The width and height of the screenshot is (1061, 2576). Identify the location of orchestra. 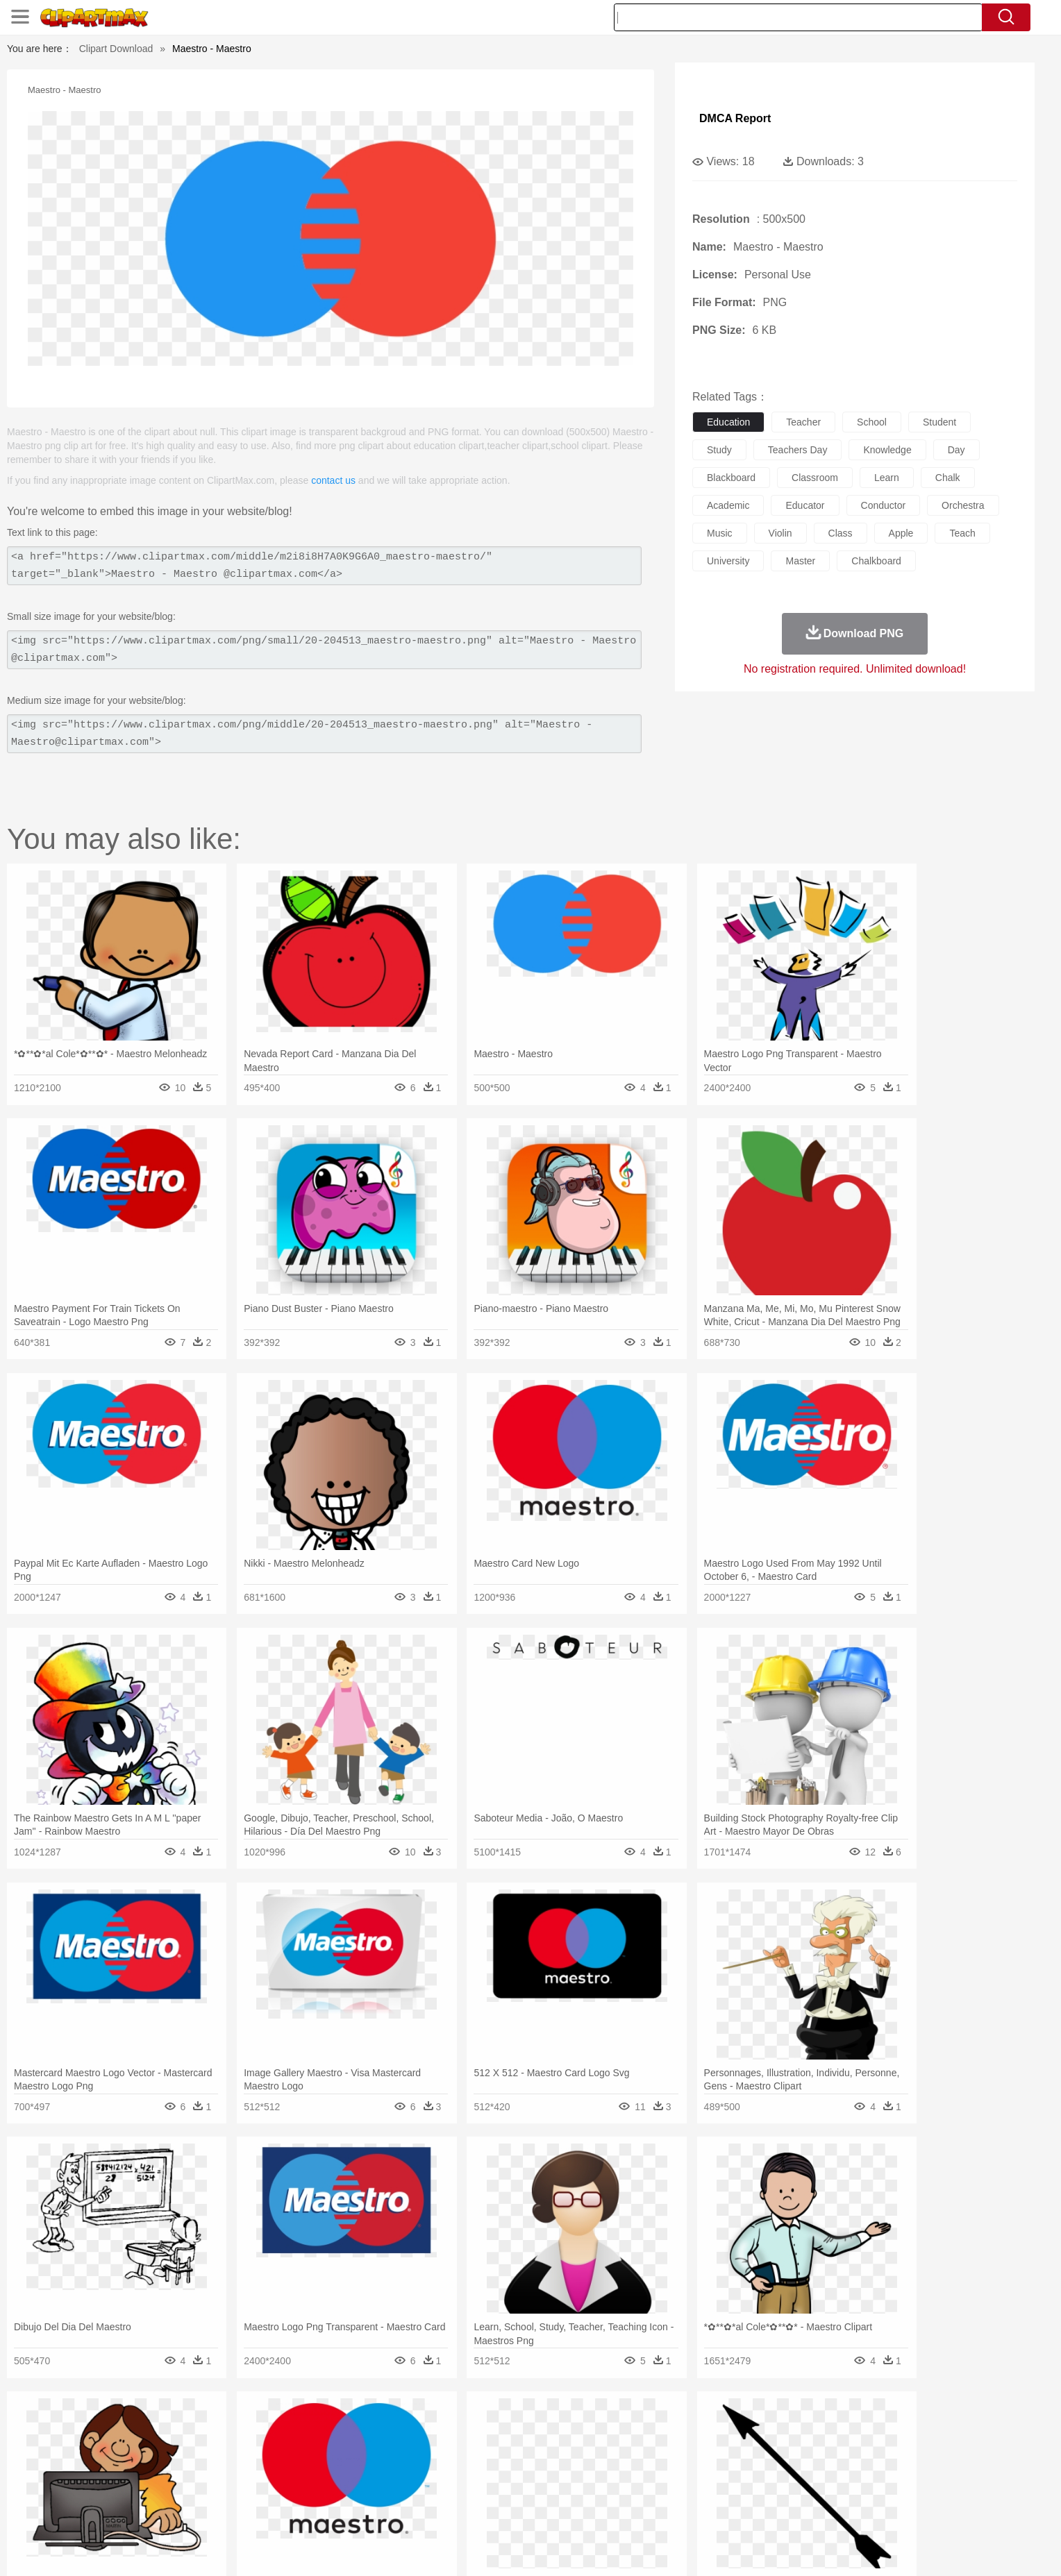
(963, 505).